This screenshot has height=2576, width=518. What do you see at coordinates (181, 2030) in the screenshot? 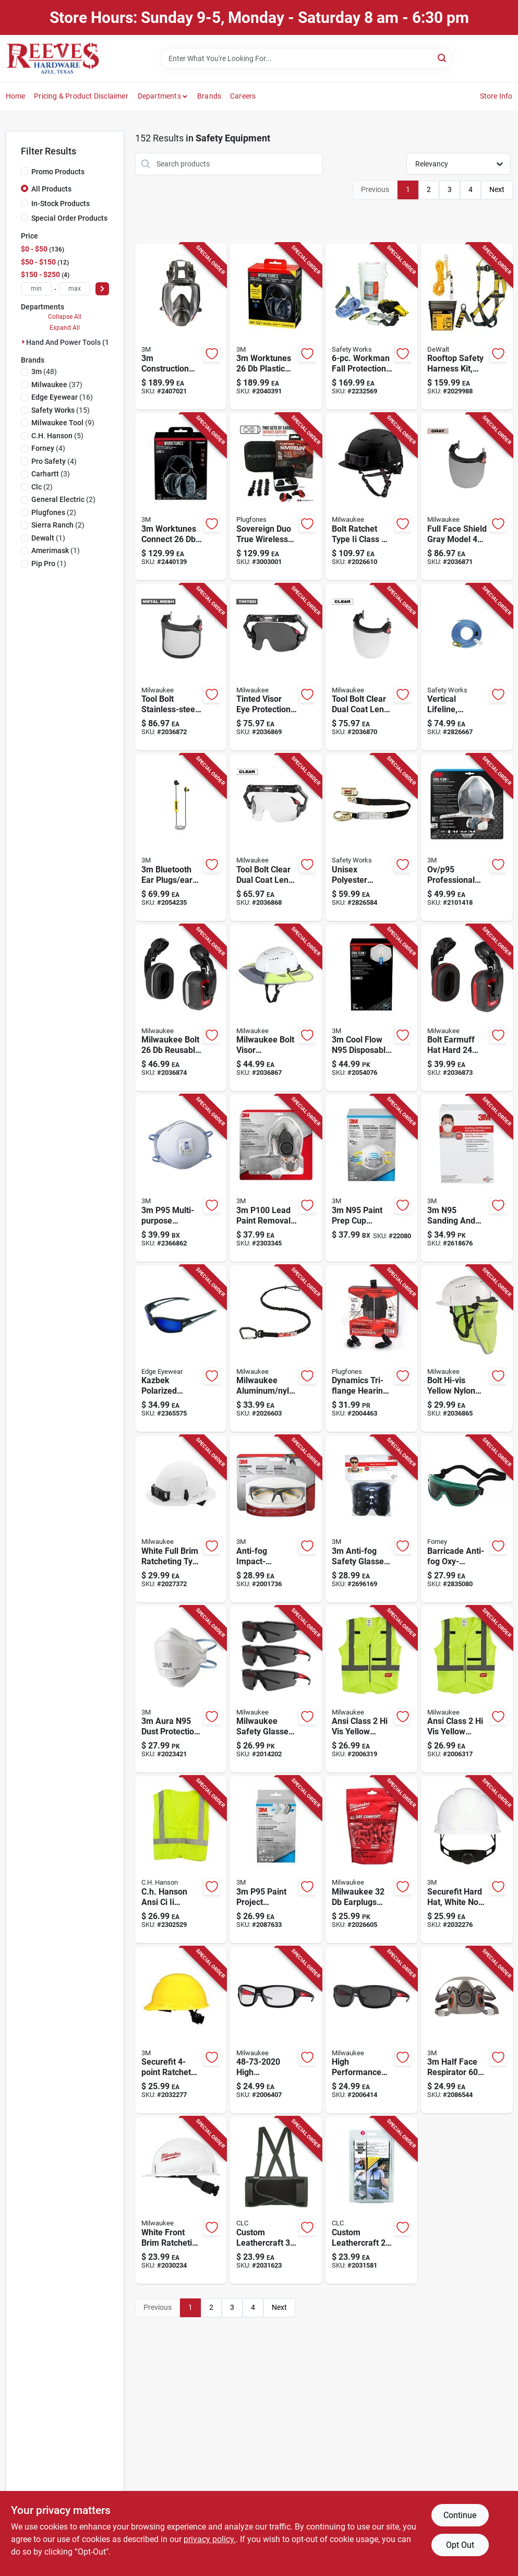
I see `[Go to securefit-ratchet-cap-style-hard-hat-yellow-051131226753 product page]` at bounding box center [181, 2030].